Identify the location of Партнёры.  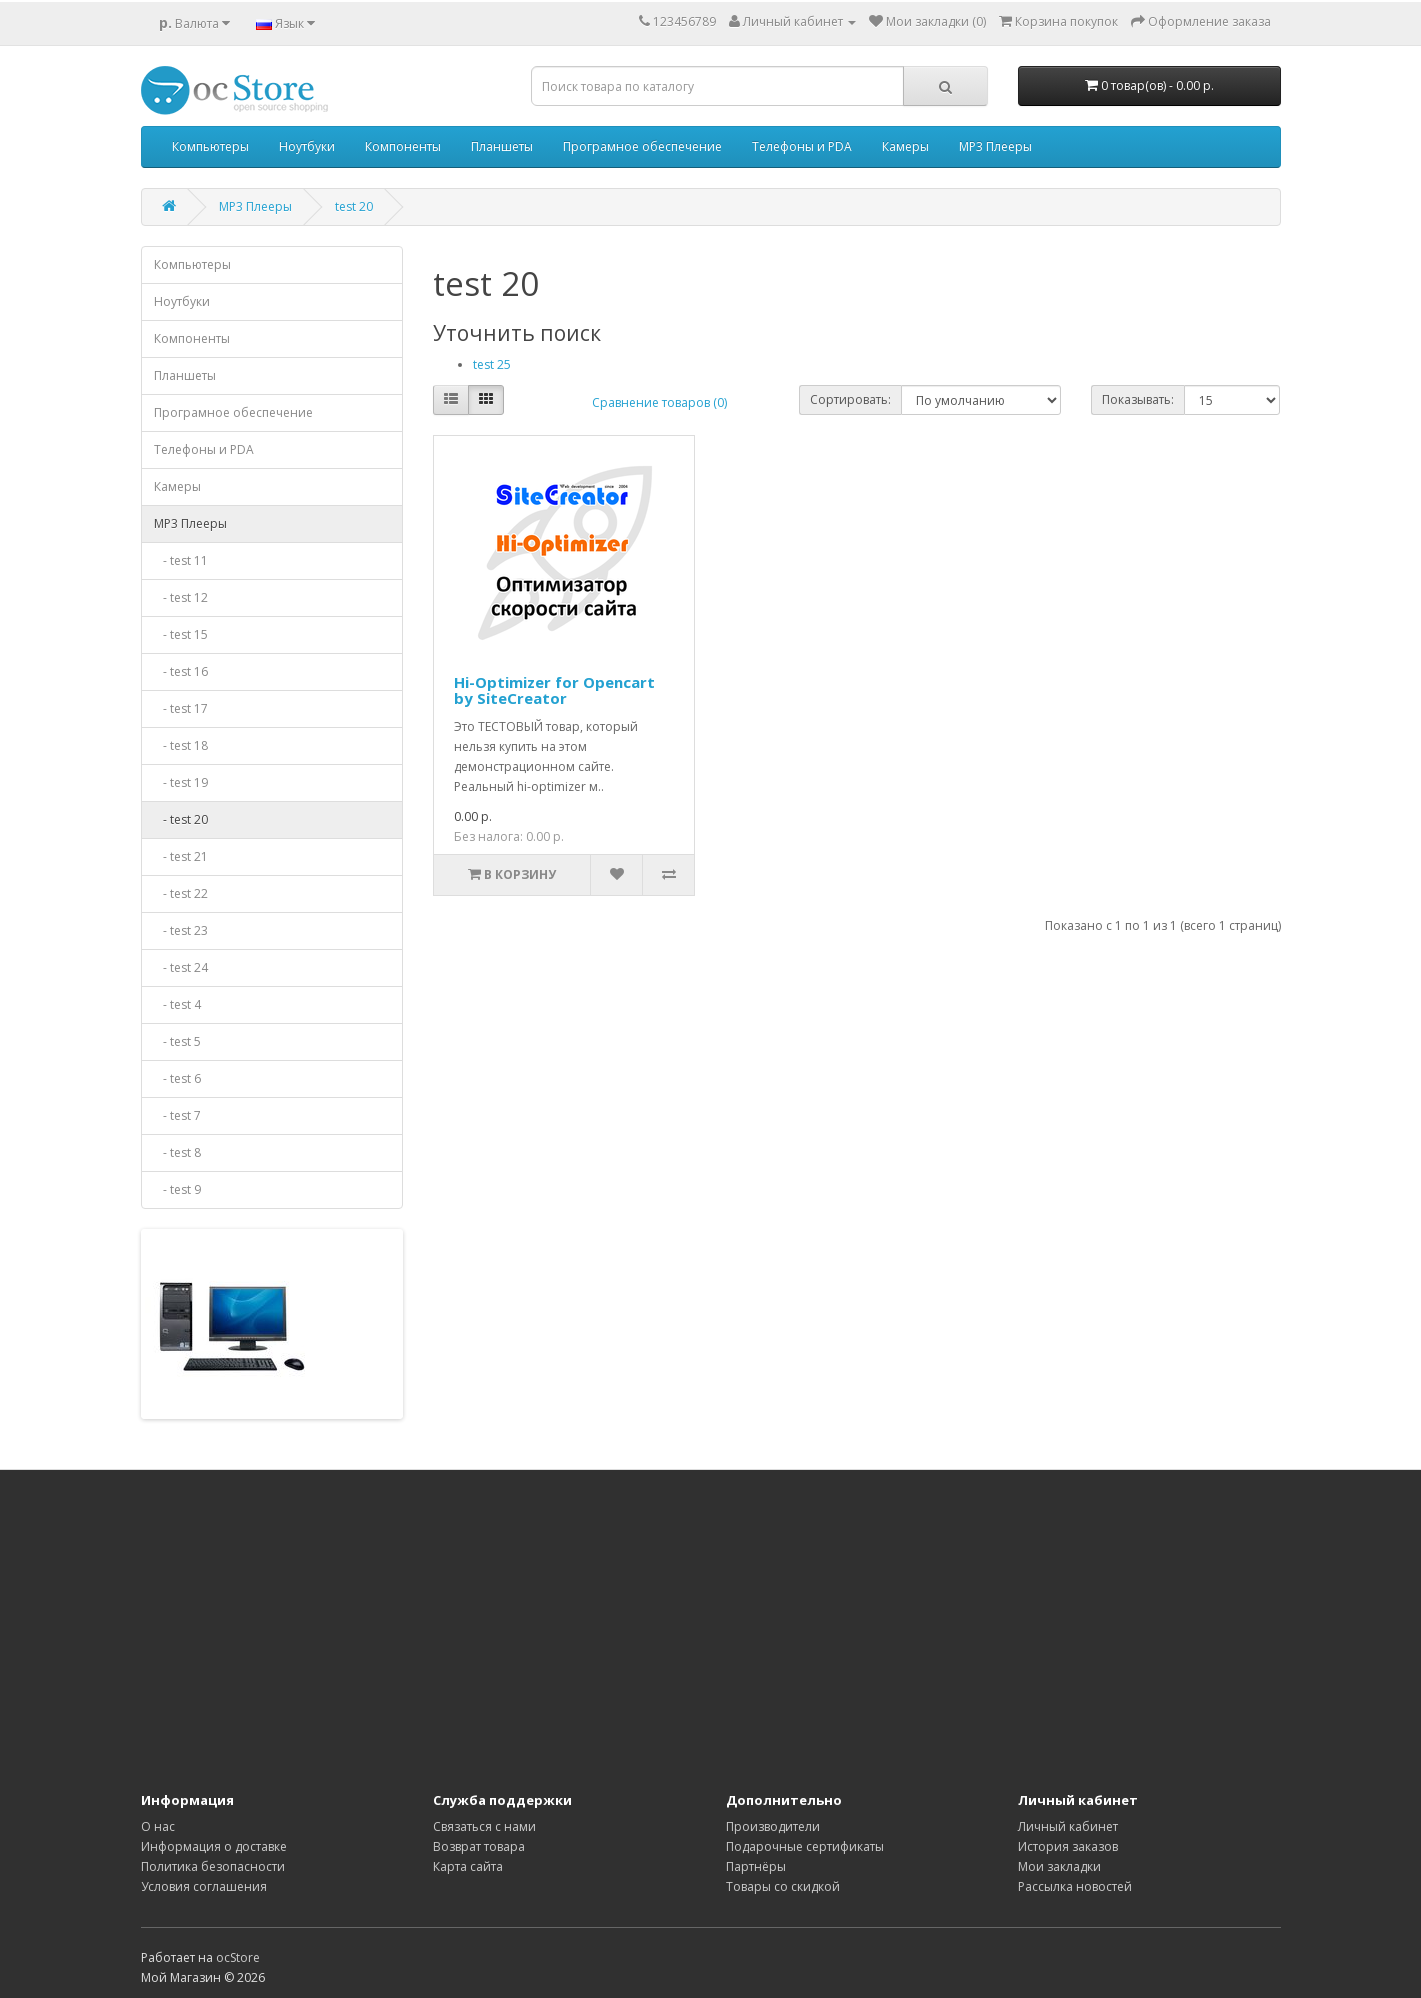
(756, 1866).